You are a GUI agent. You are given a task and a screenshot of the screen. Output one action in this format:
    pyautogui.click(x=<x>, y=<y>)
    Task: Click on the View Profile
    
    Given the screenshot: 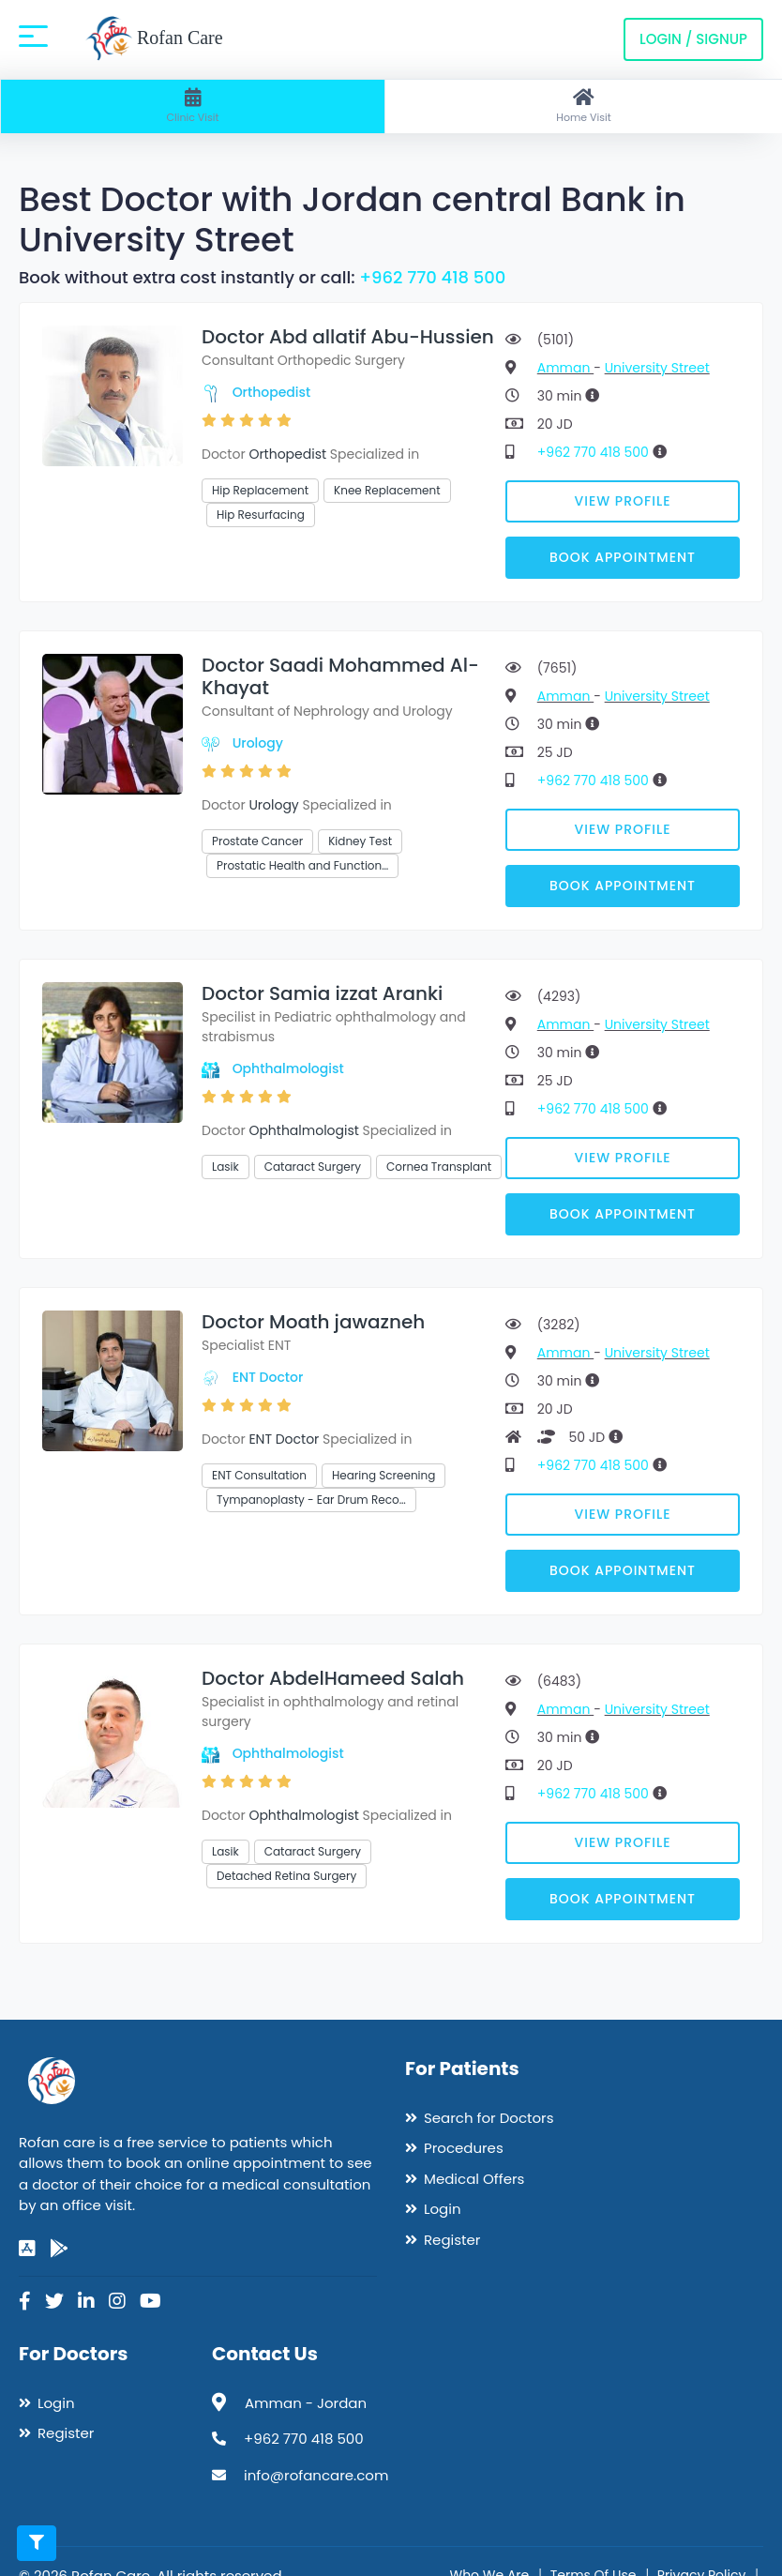 What is the action you would take?
    pyautogui.click(x=623, y=501)
    